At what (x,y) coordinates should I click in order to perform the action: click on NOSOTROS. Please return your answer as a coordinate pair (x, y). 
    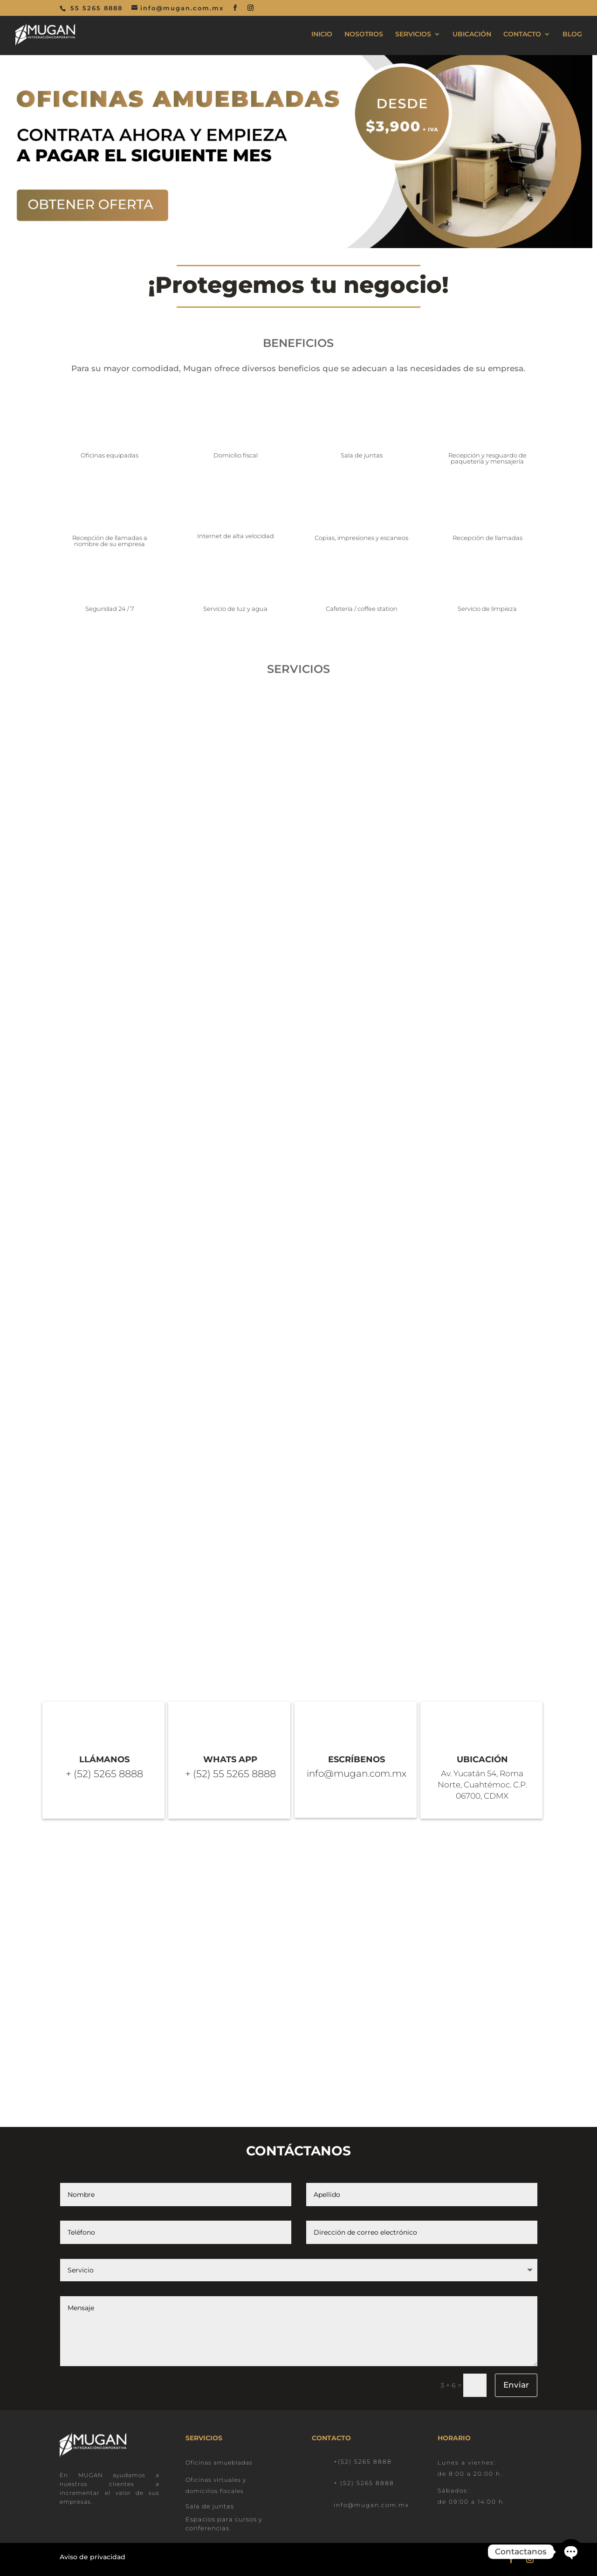
    Looking at the image, I should click on (363, 35).